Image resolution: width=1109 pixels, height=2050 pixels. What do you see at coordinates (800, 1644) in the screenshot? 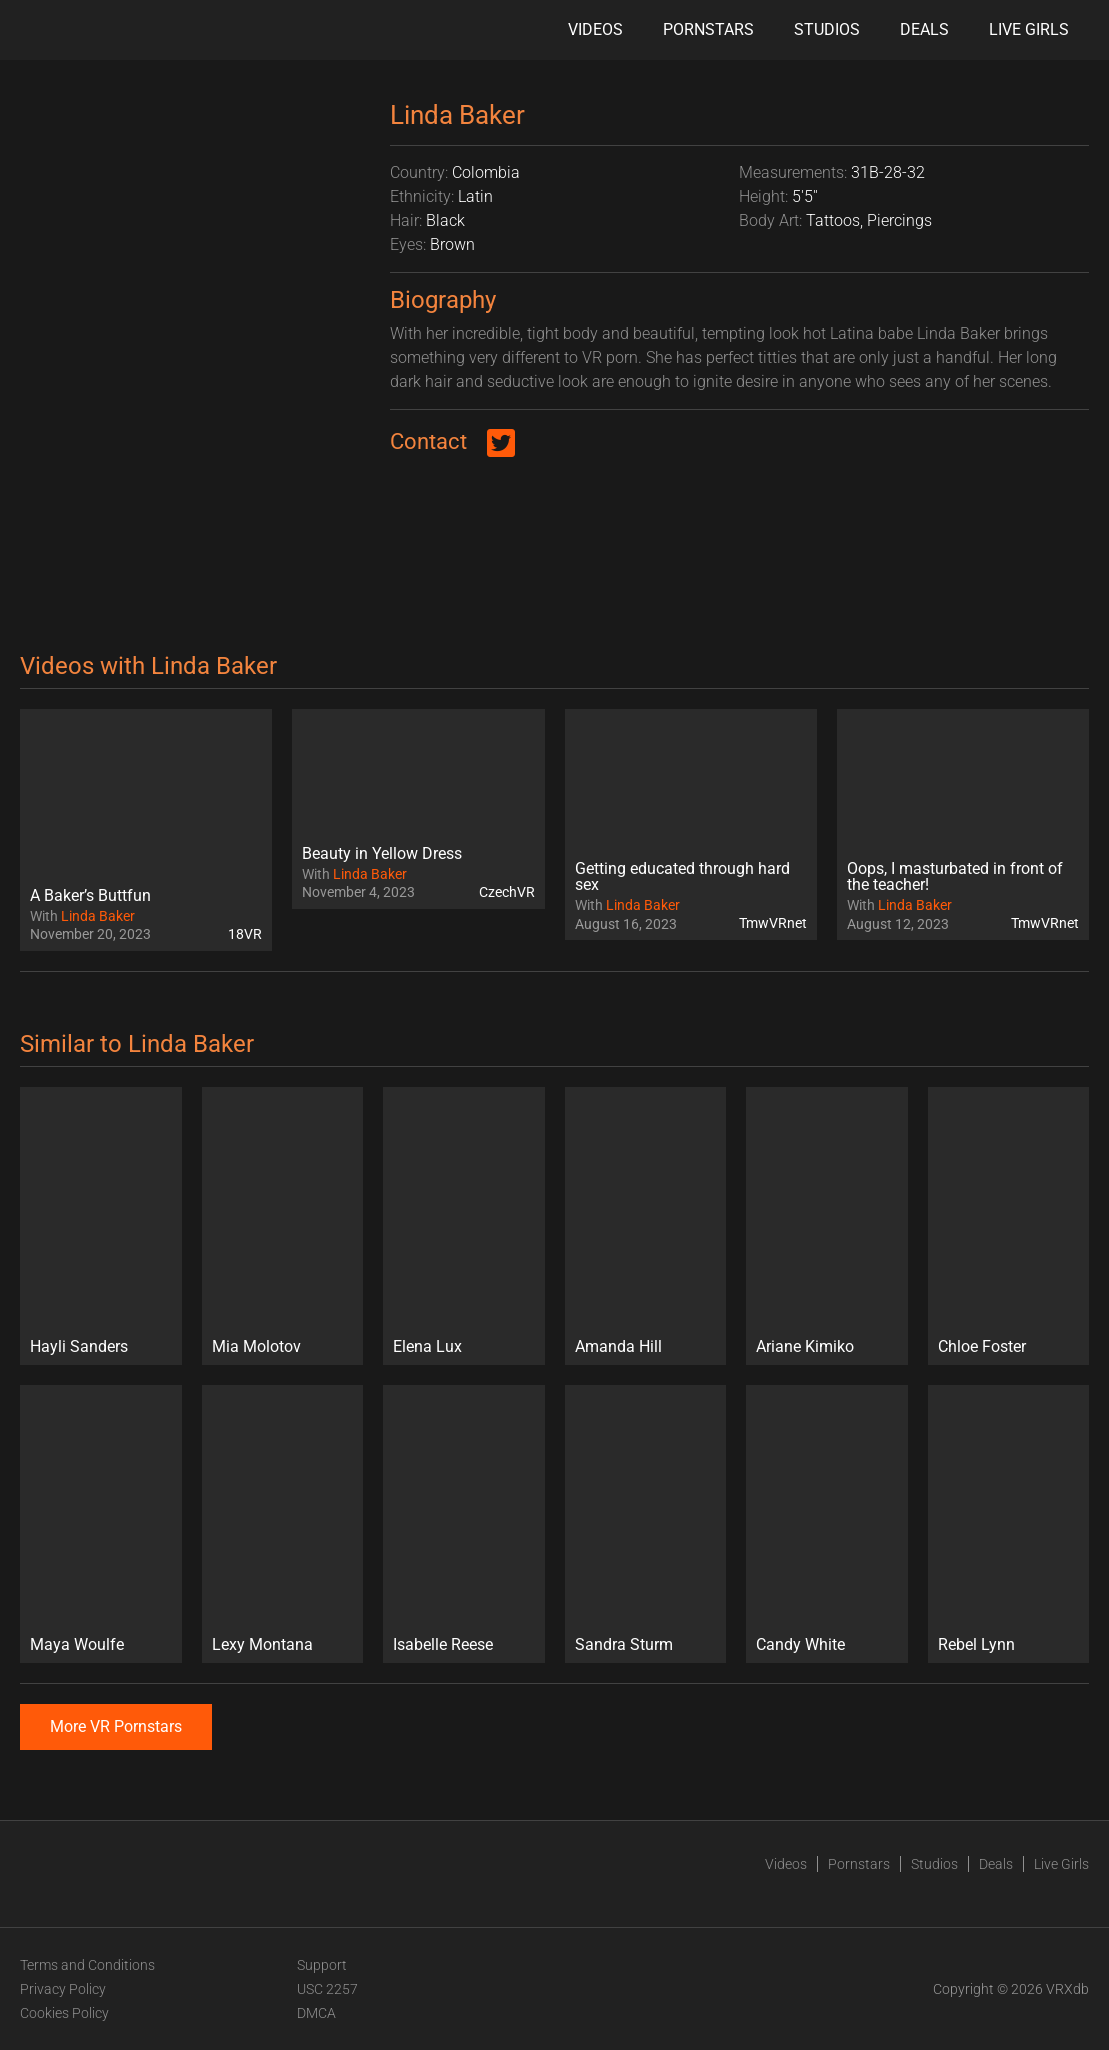
I see `Candy White` at bounding box center [800, 1644].